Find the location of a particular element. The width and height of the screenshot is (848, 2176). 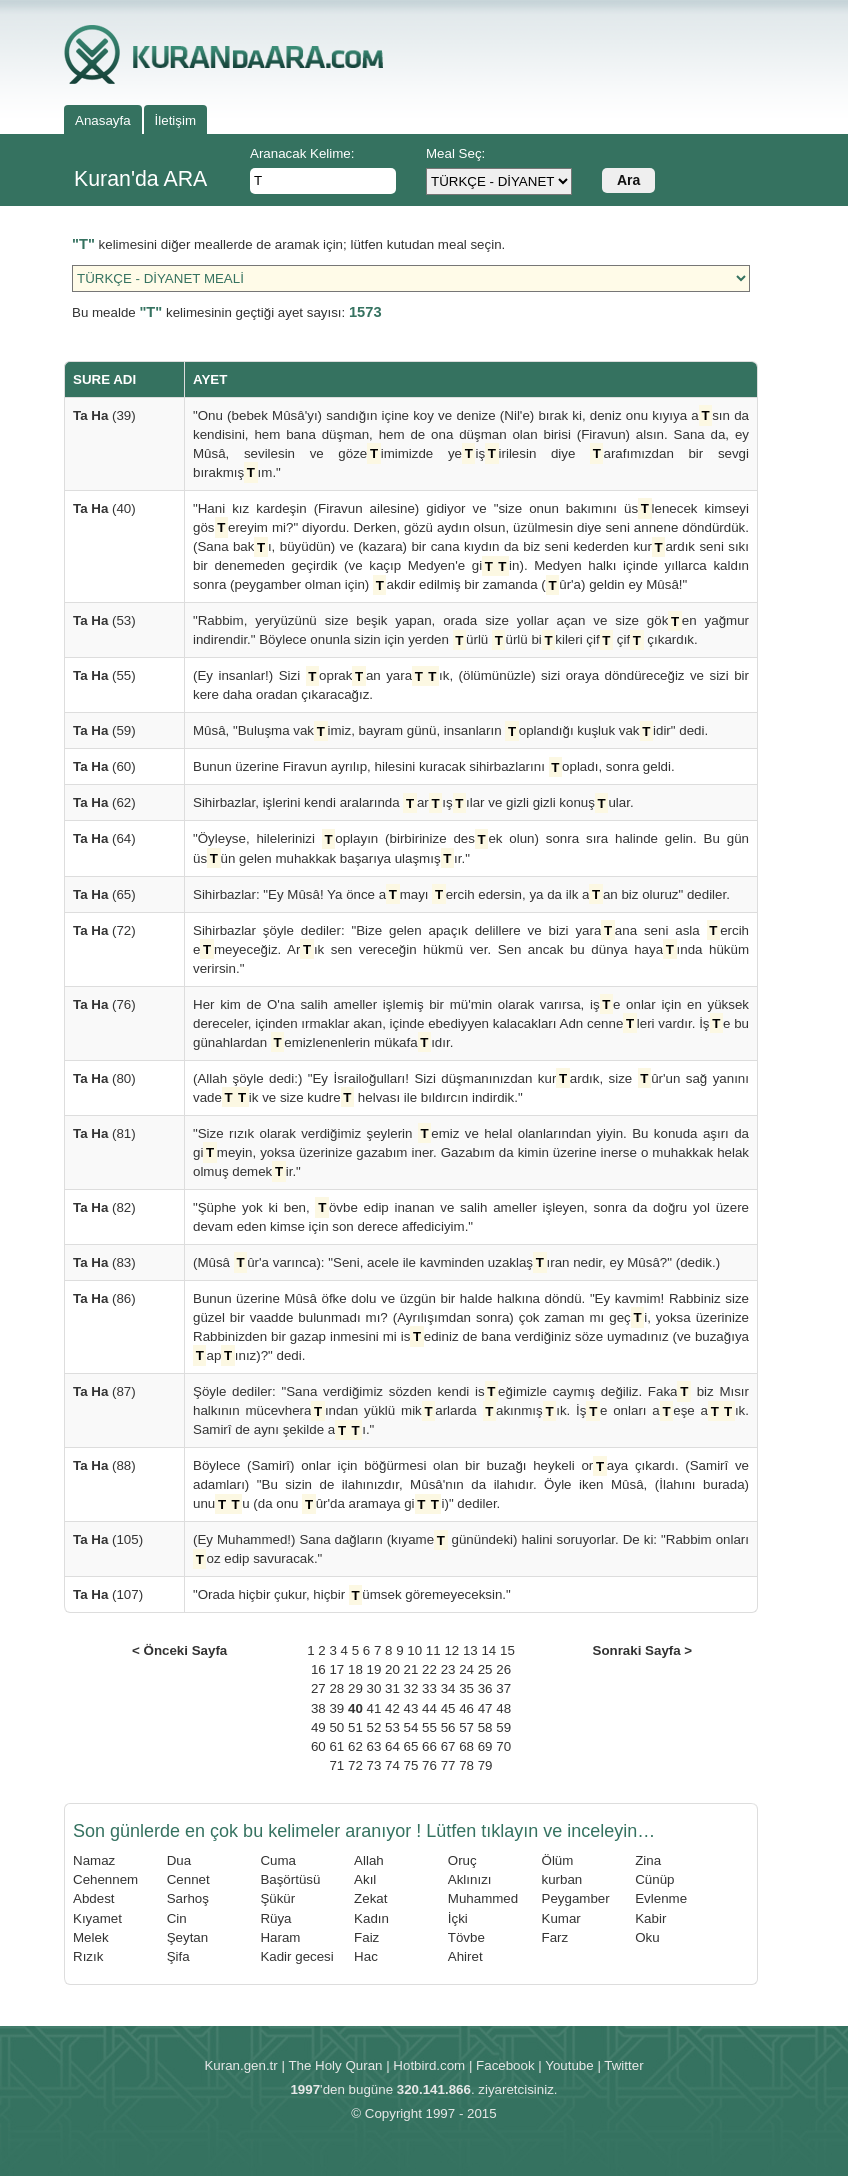

Sihirbazlar: "Ey Mûsâ! Ya önce amayı ercih edersin, ya da ilk aan biz oluruz" dediler. is located at coordinates (461, 894).